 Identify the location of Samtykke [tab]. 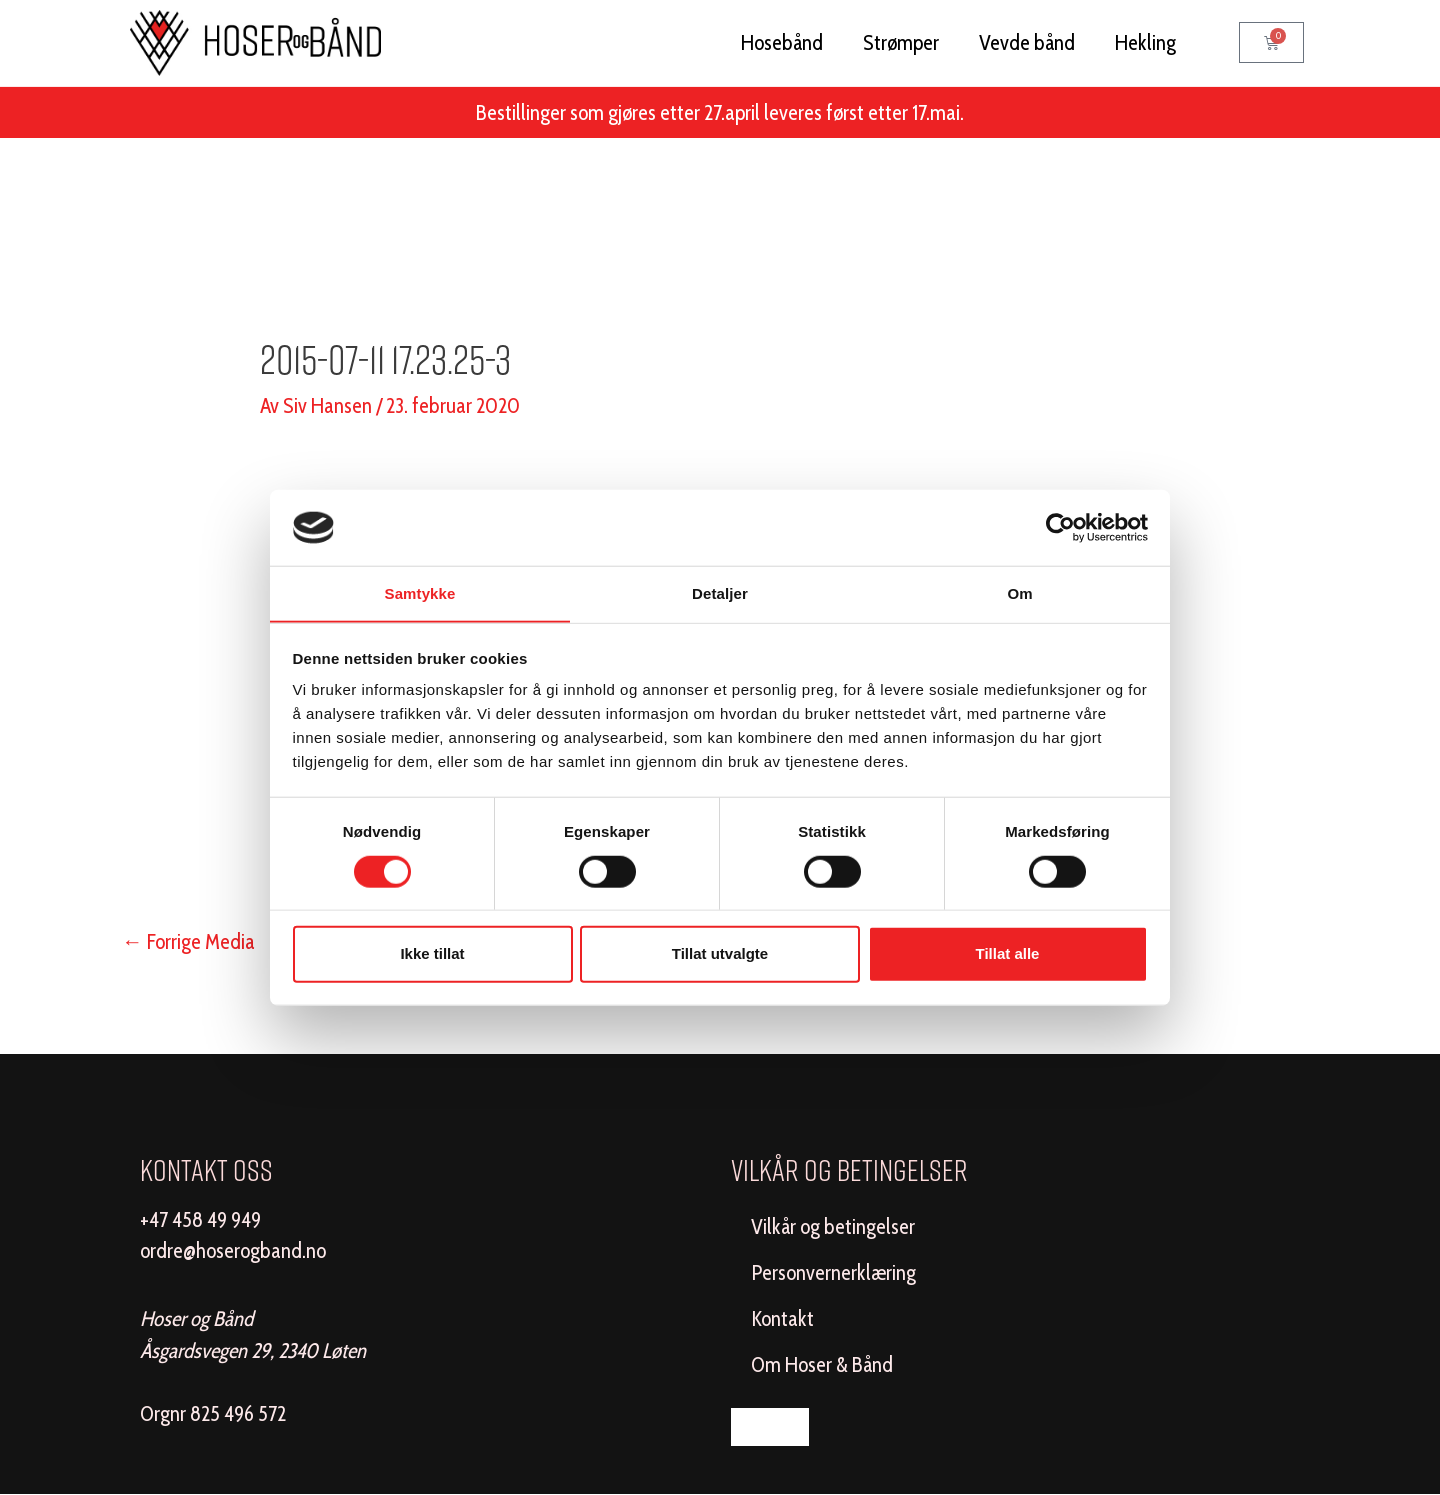
(420, 593).